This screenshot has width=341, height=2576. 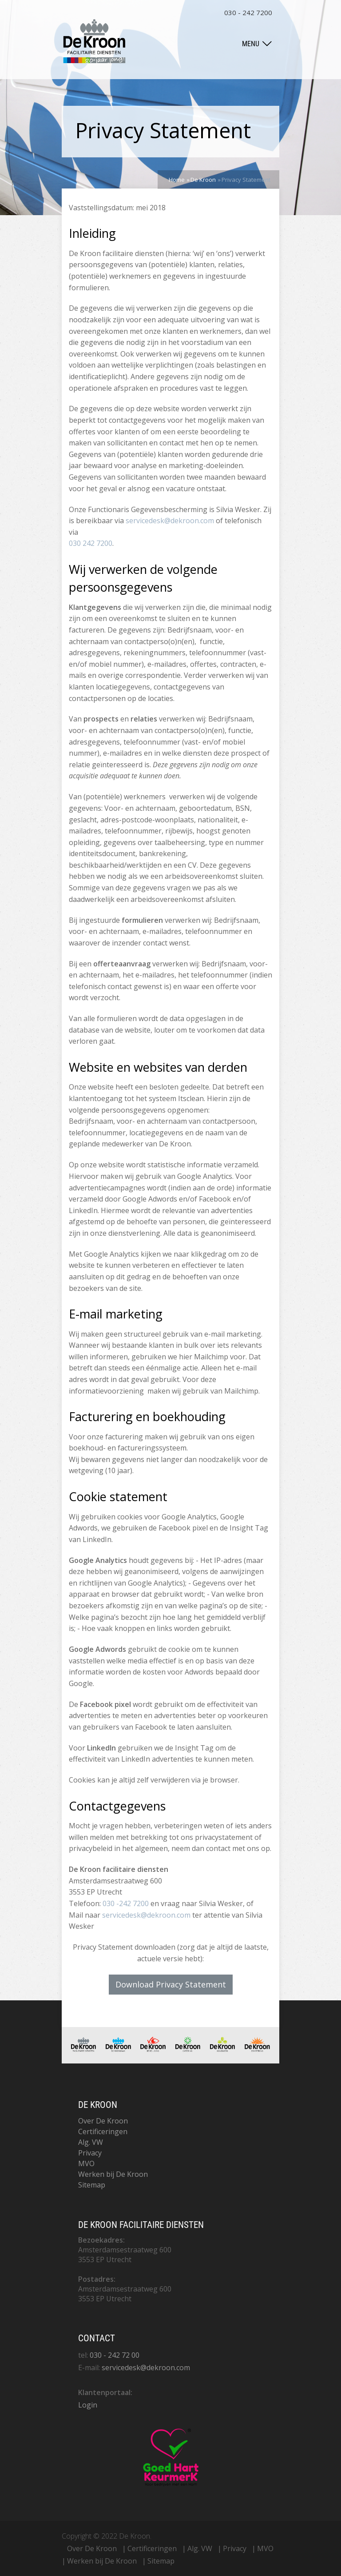 I want to click on Certificeringen, so click(x=102, y=2131).